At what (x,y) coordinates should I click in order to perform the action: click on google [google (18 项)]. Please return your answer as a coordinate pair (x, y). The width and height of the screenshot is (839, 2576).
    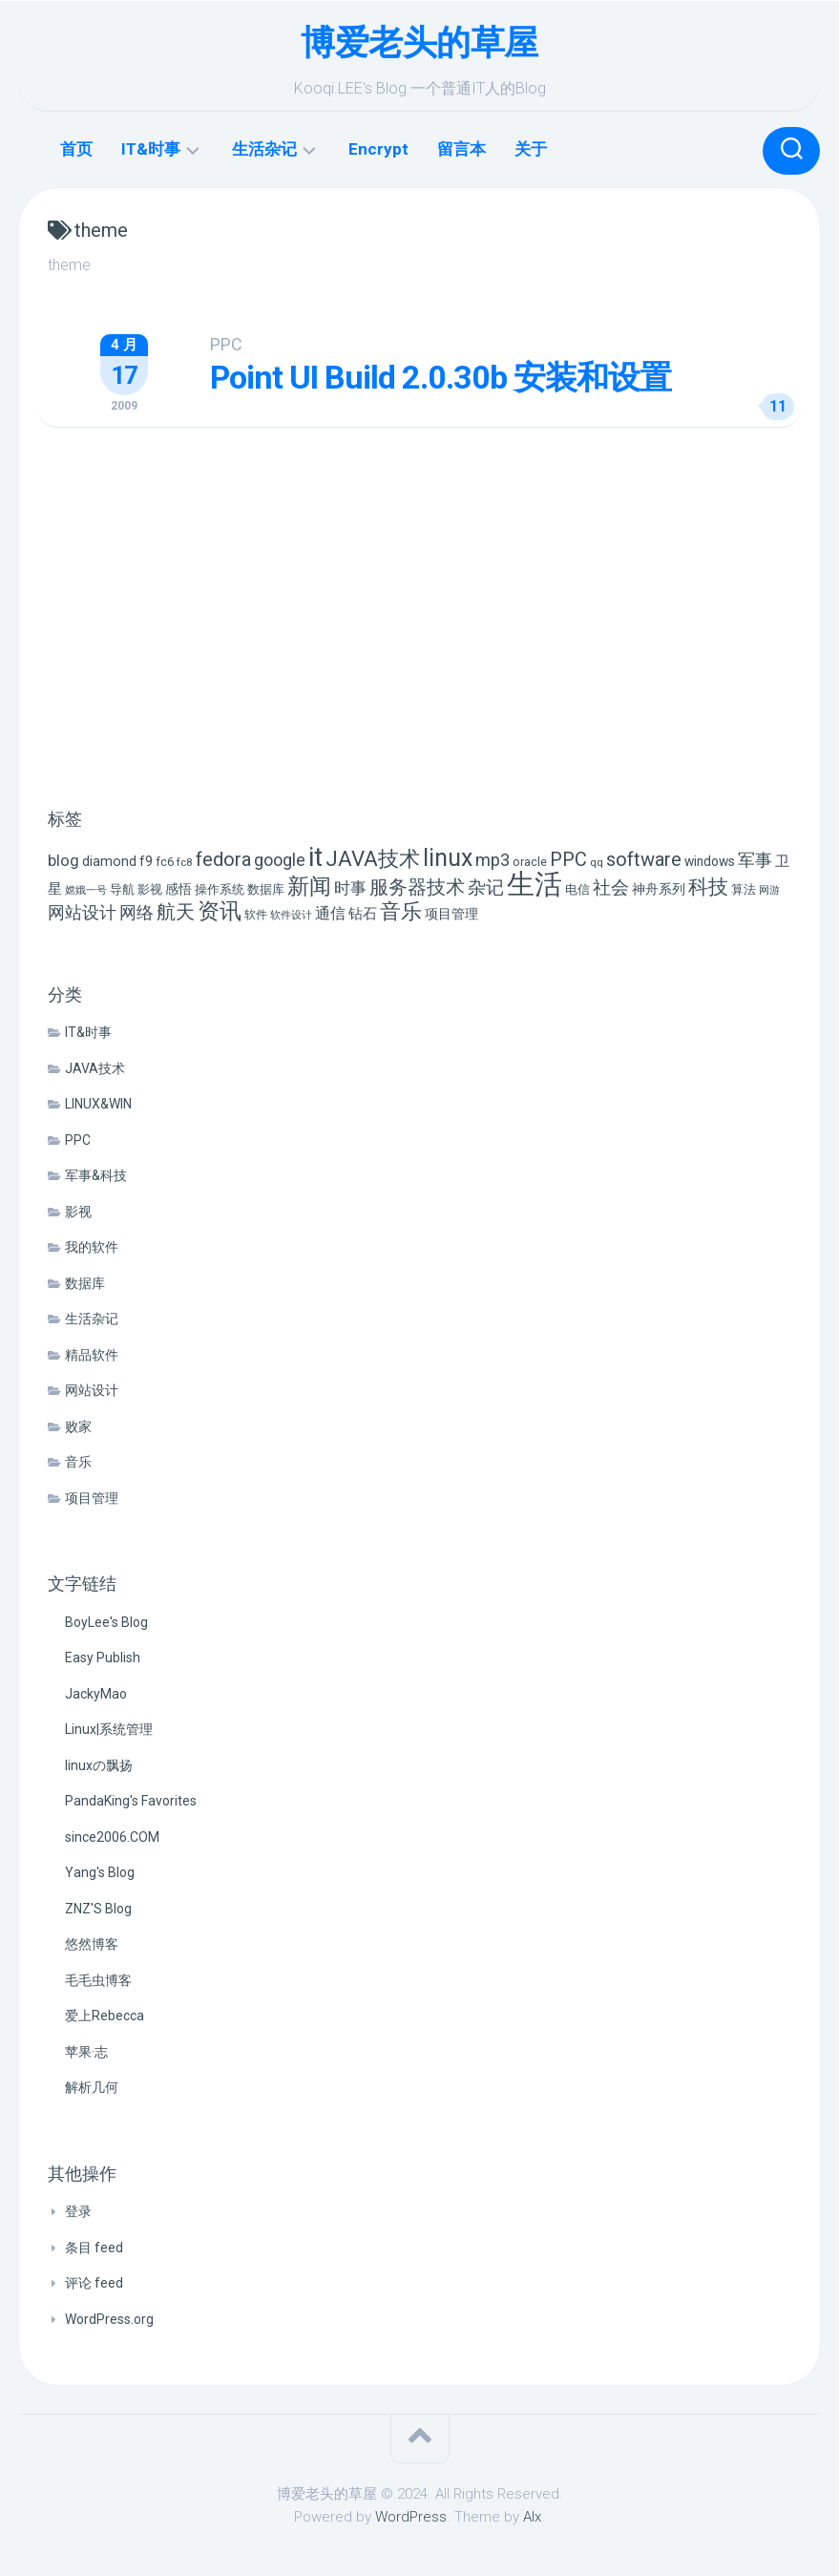
    Looking at the image, I should click on (279, 860).